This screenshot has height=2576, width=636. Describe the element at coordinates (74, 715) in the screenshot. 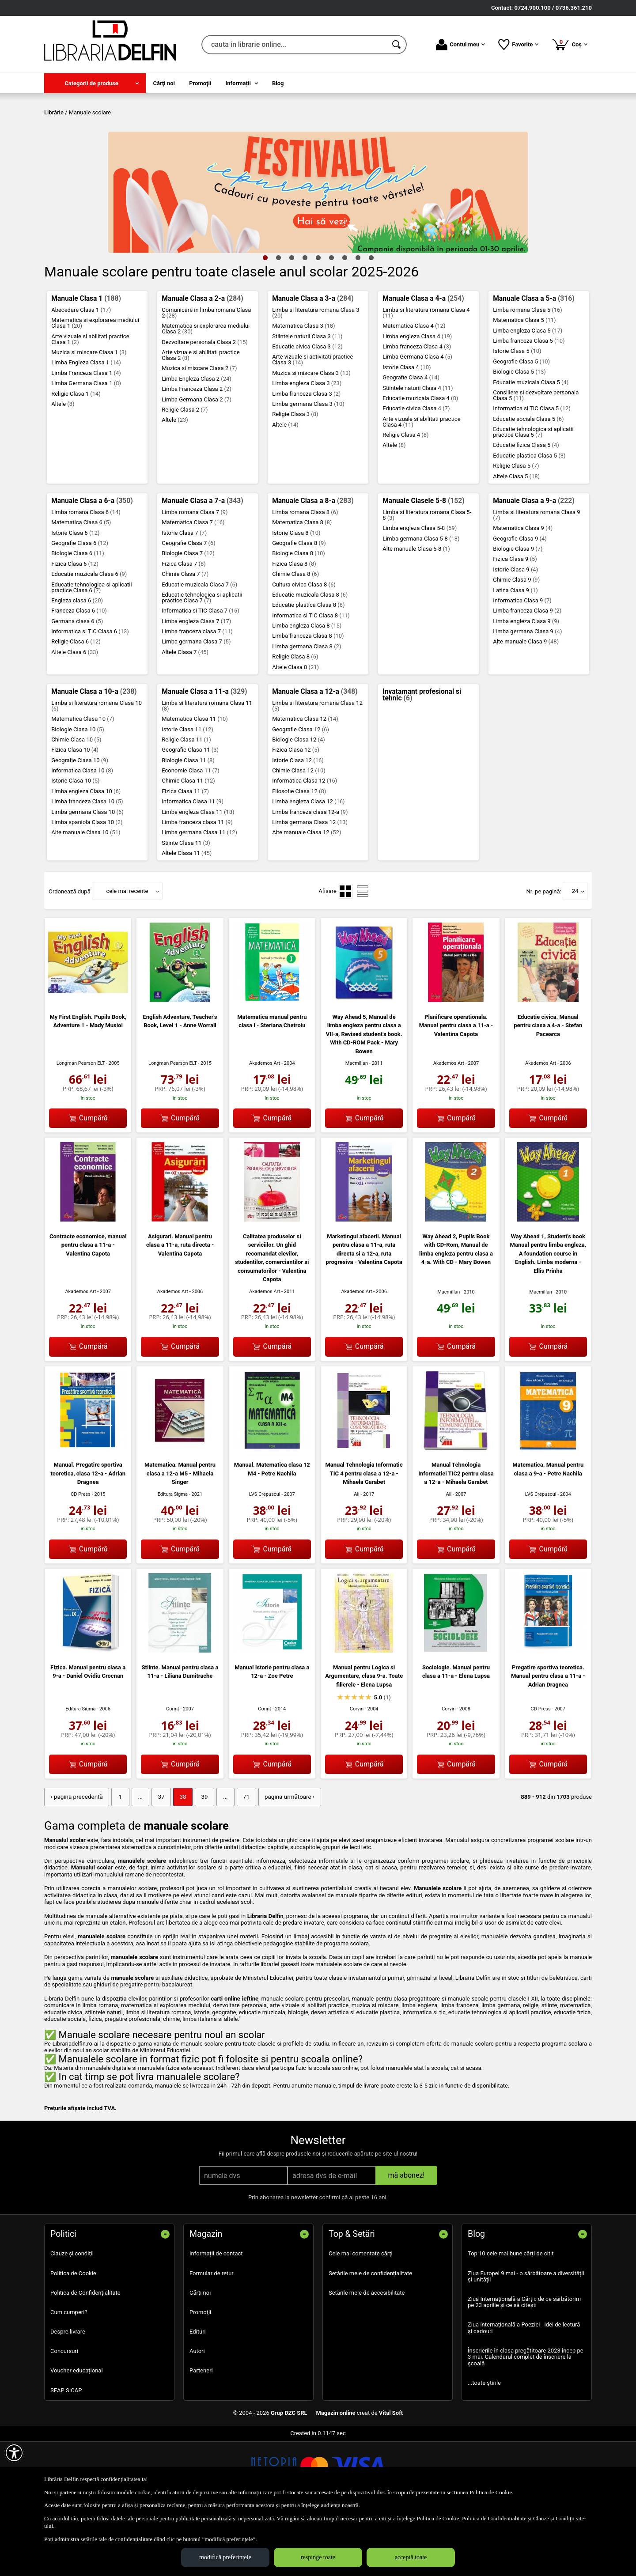

I see `Altele Clasa 6` at that location.